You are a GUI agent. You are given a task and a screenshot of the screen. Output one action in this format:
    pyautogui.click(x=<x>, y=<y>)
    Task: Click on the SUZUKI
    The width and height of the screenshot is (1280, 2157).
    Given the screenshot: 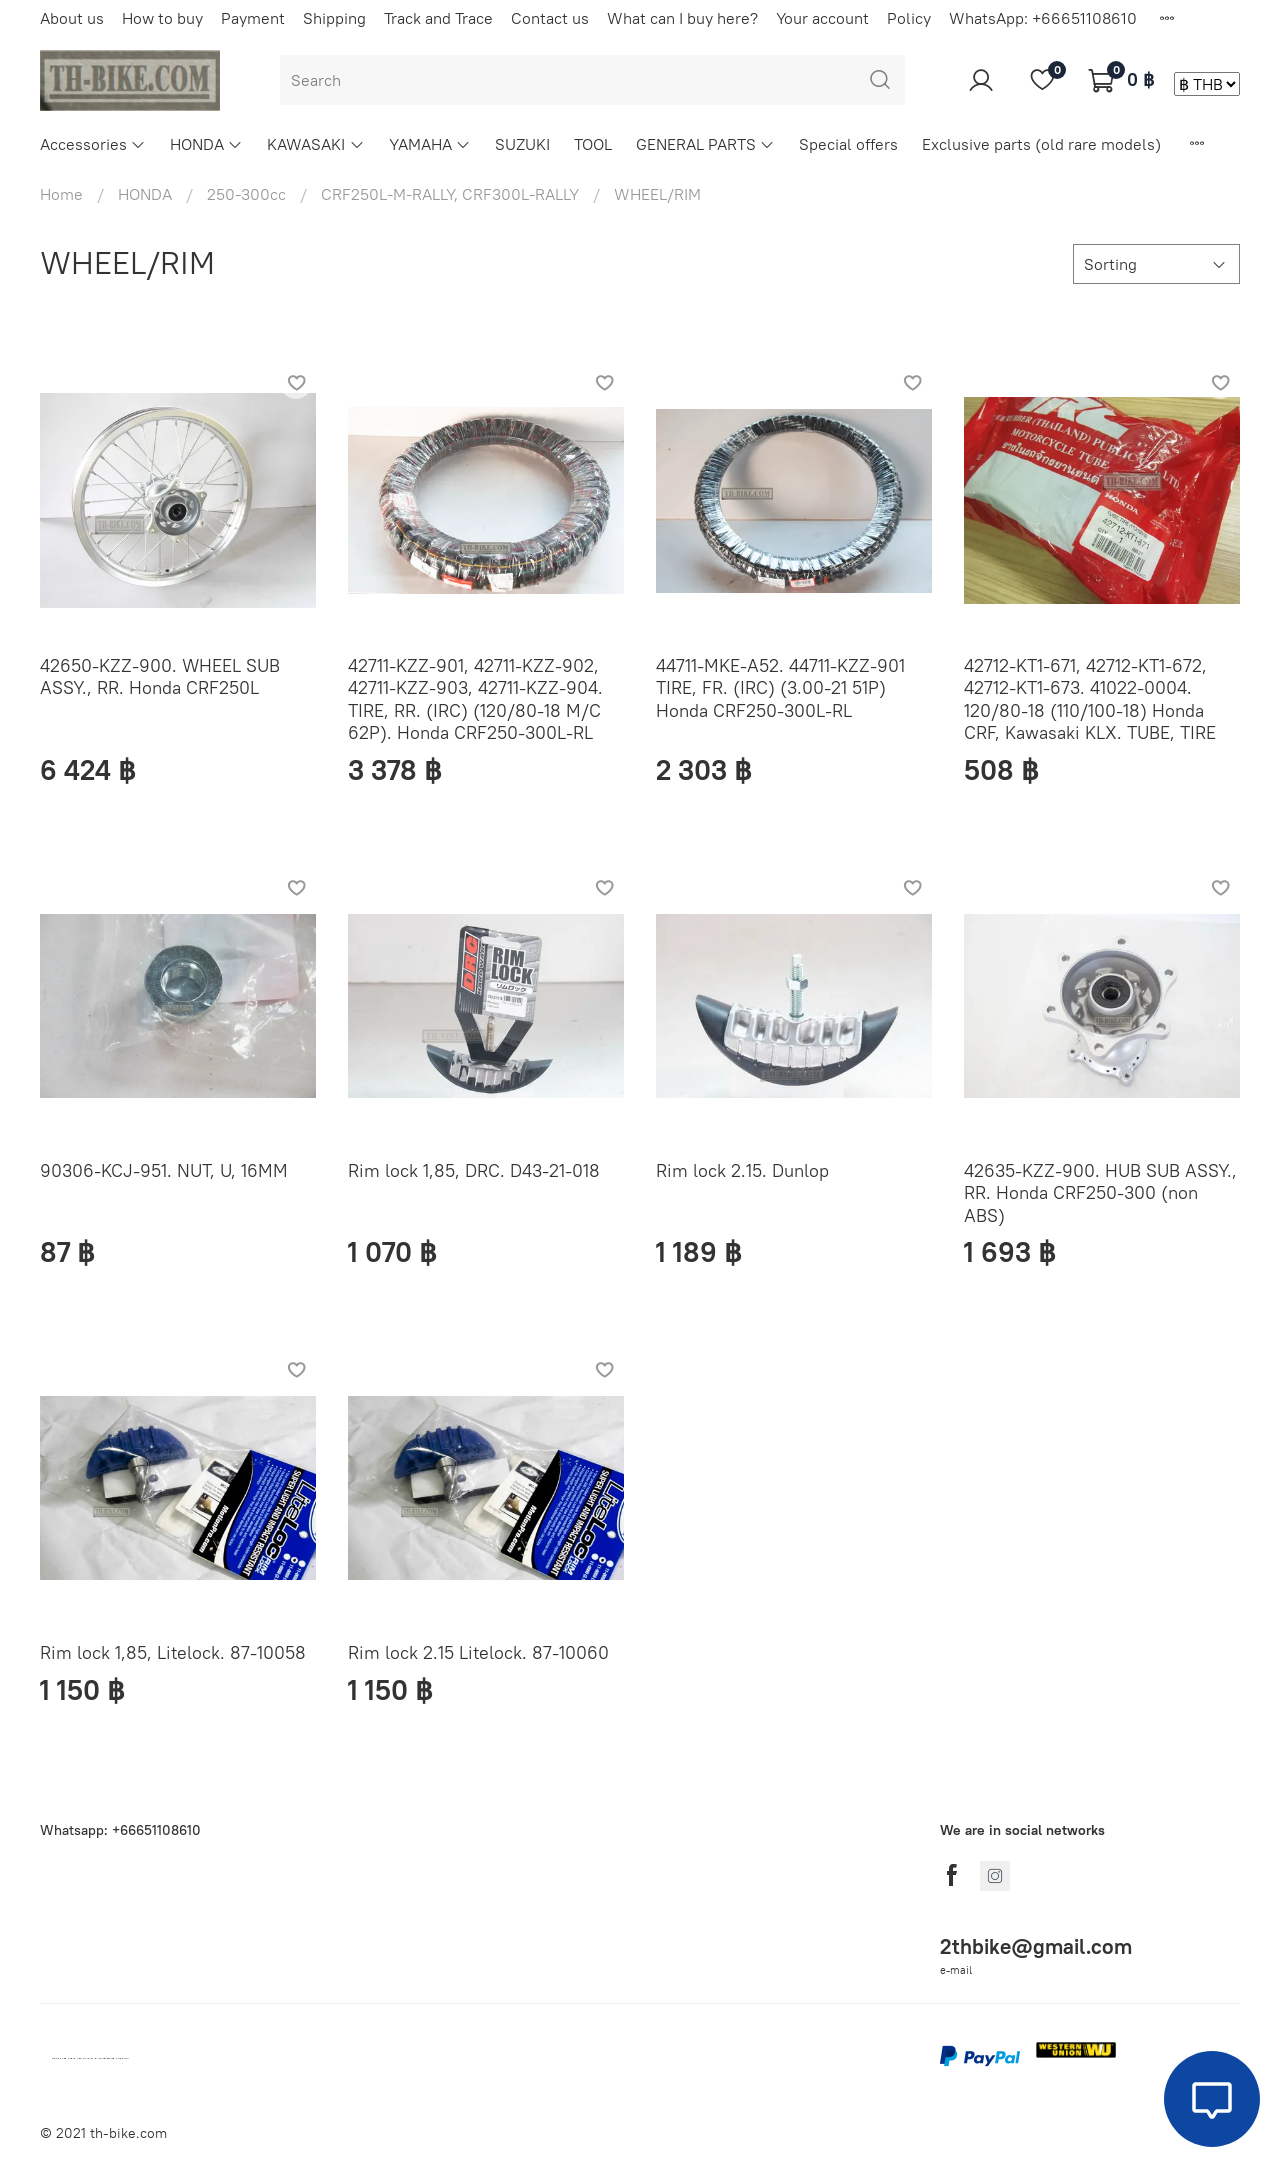 What is the action you would take?
    pyautogui.click(x=522, y=144)
    